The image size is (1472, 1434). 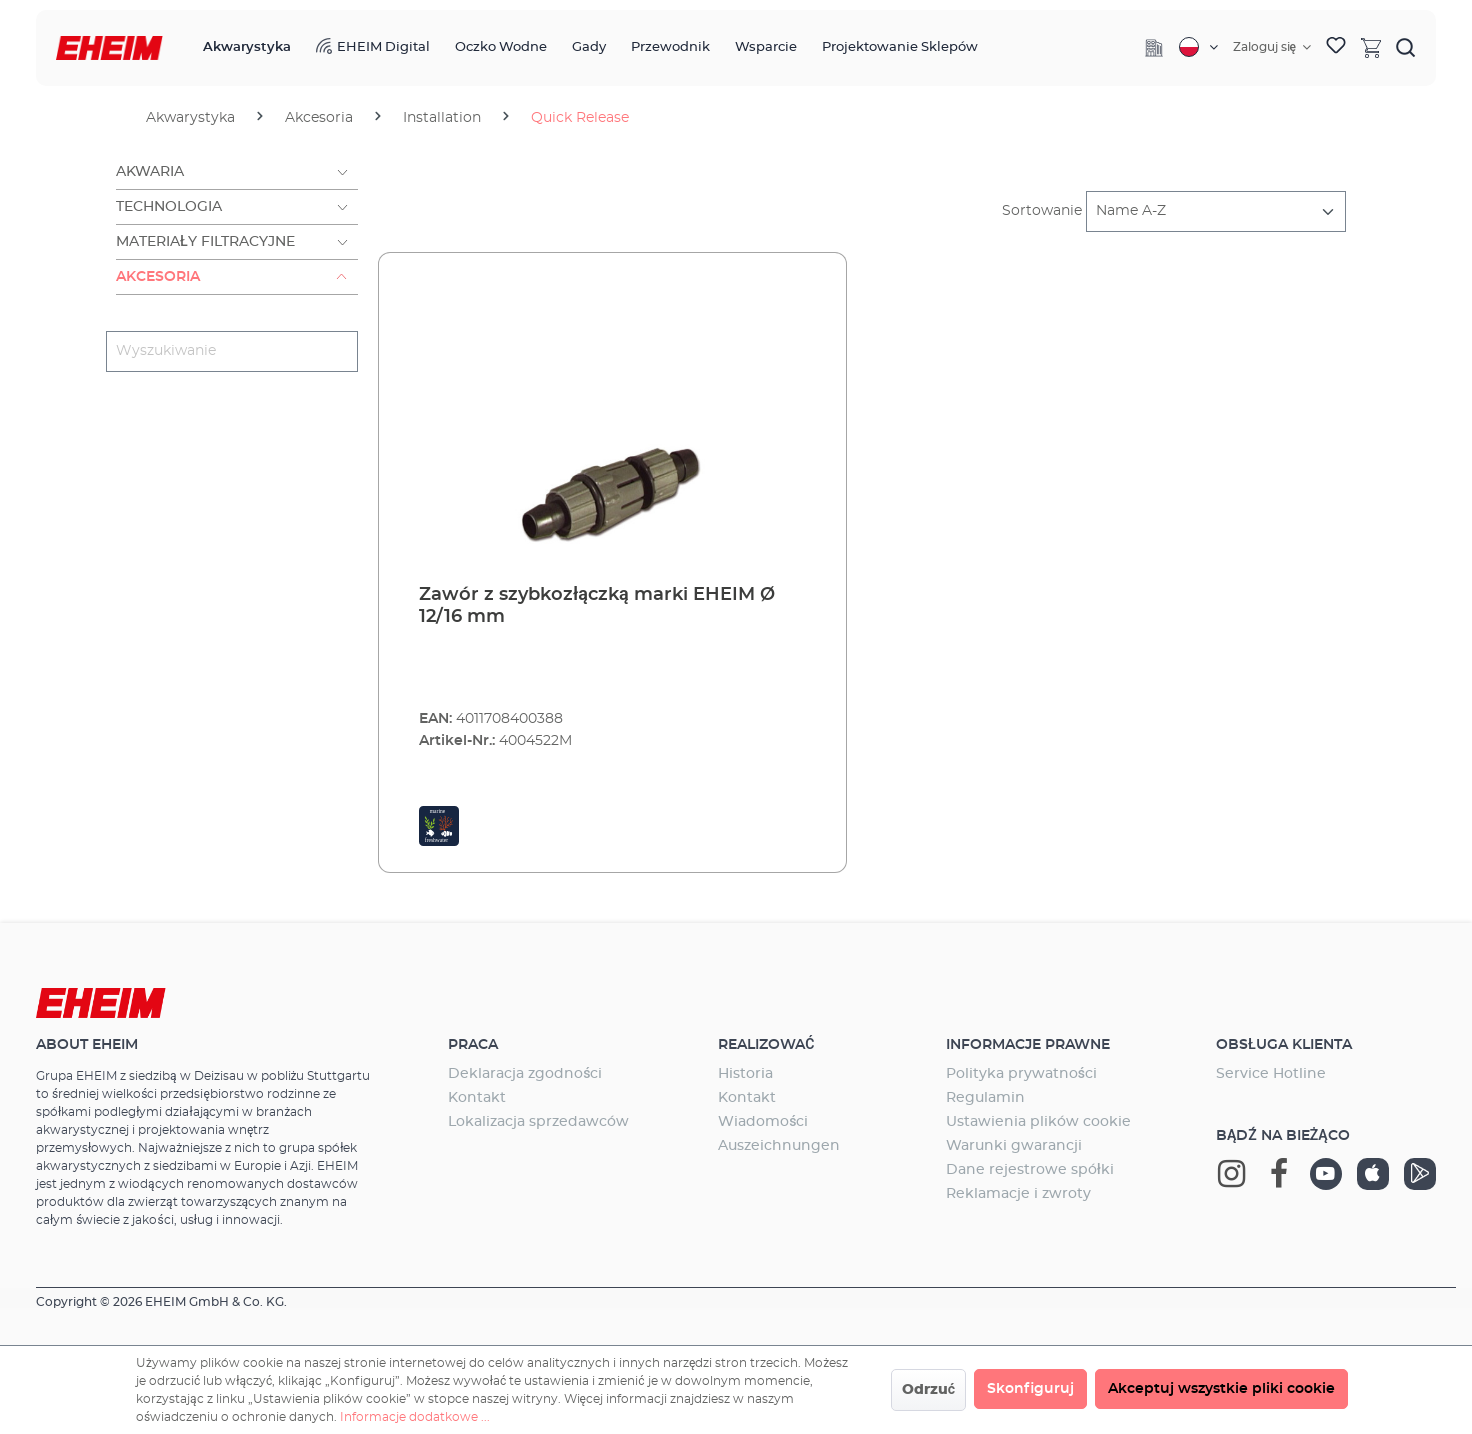 I want to click on Informacje dodatkowe ..., so click(x=415, y=1417).